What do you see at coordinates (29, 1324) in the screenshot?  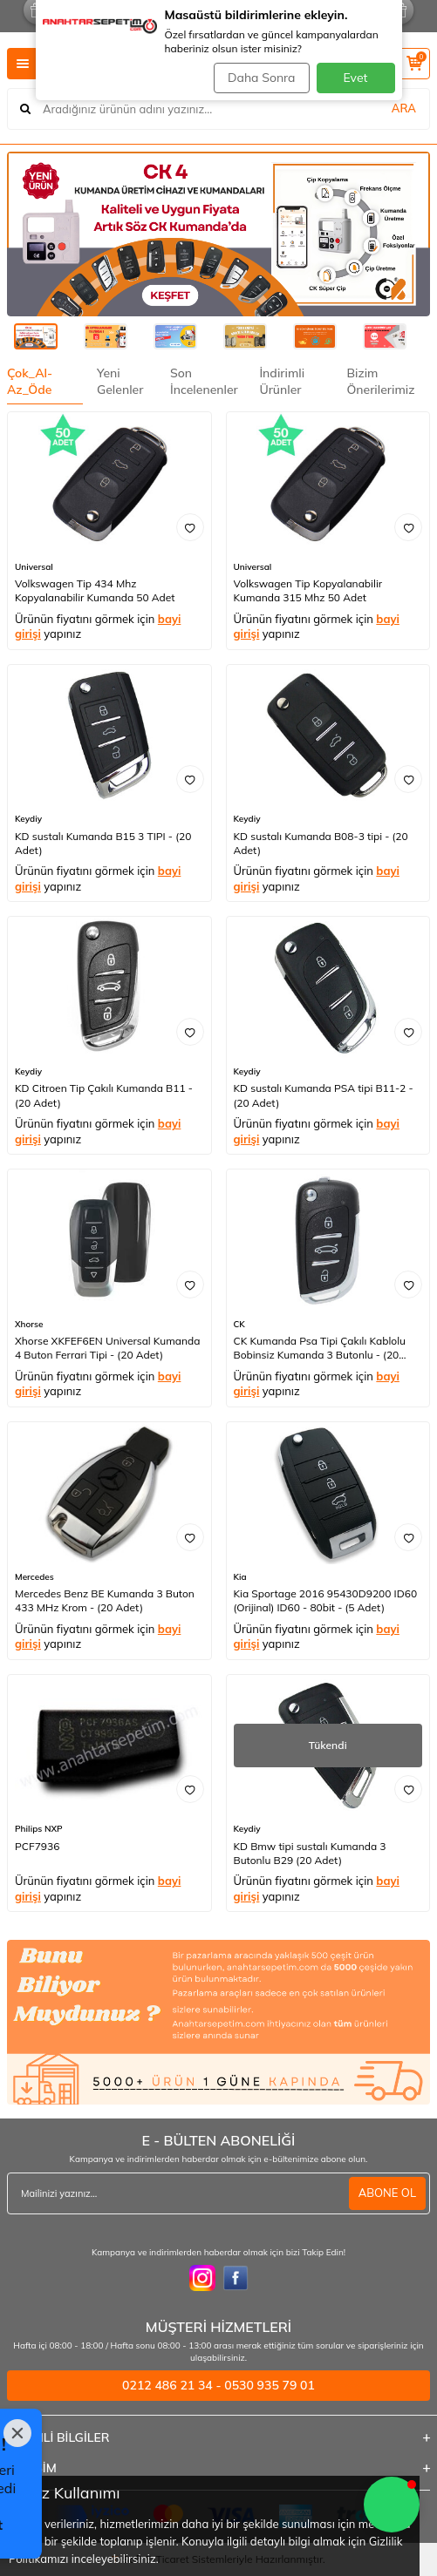 I see `Xhorse` at bounding box center [29, 1324].